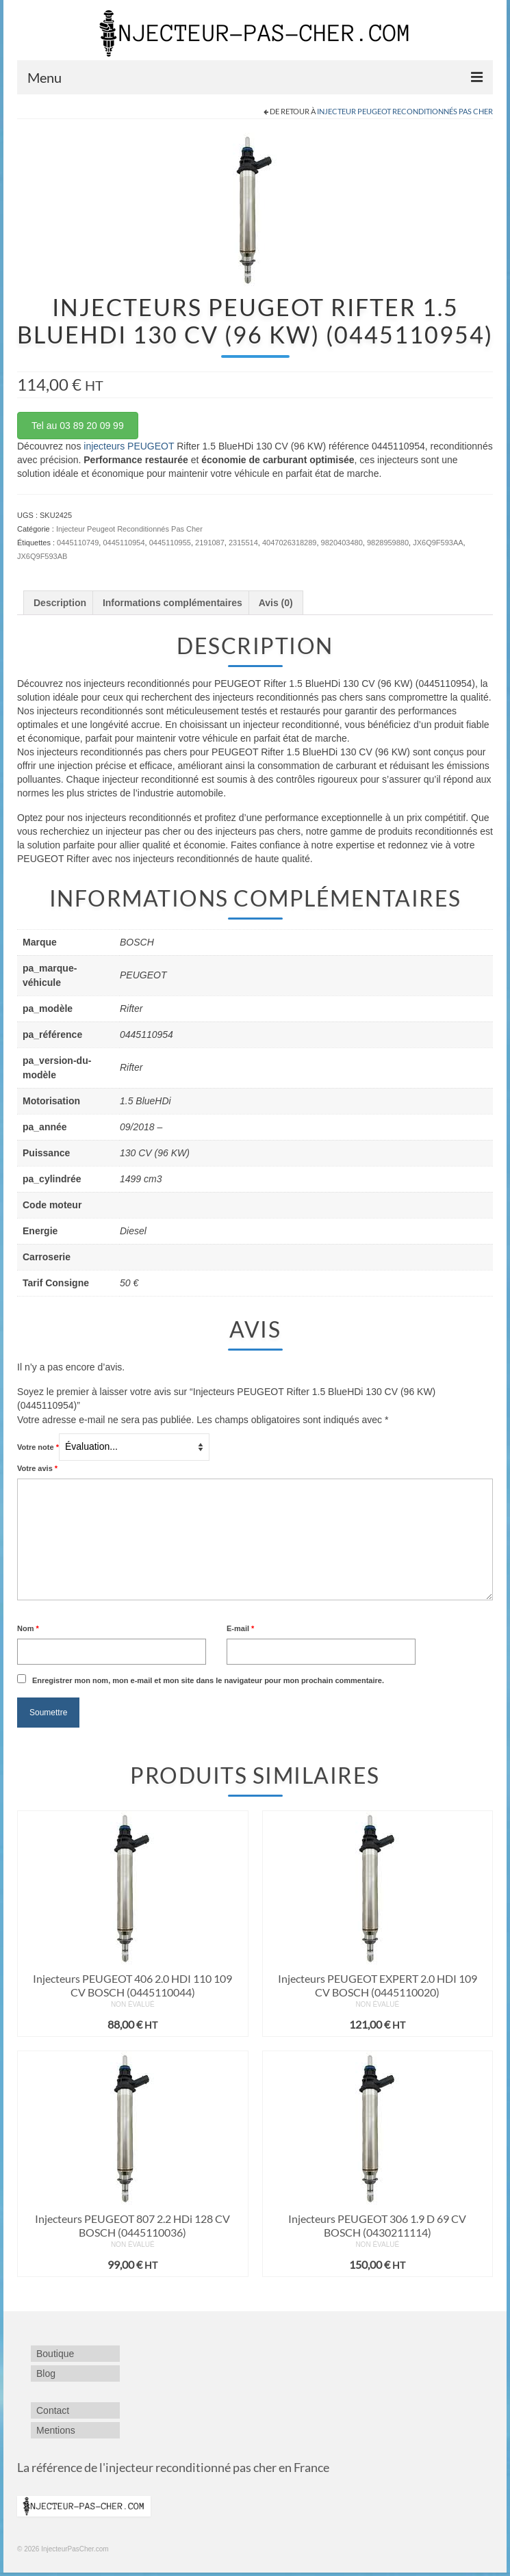 Image resolution: width=510 pixels, height=2576 pixels. Describe the element at coordinates (28, 1628) in the screenshot. I see `Nom` at that location.